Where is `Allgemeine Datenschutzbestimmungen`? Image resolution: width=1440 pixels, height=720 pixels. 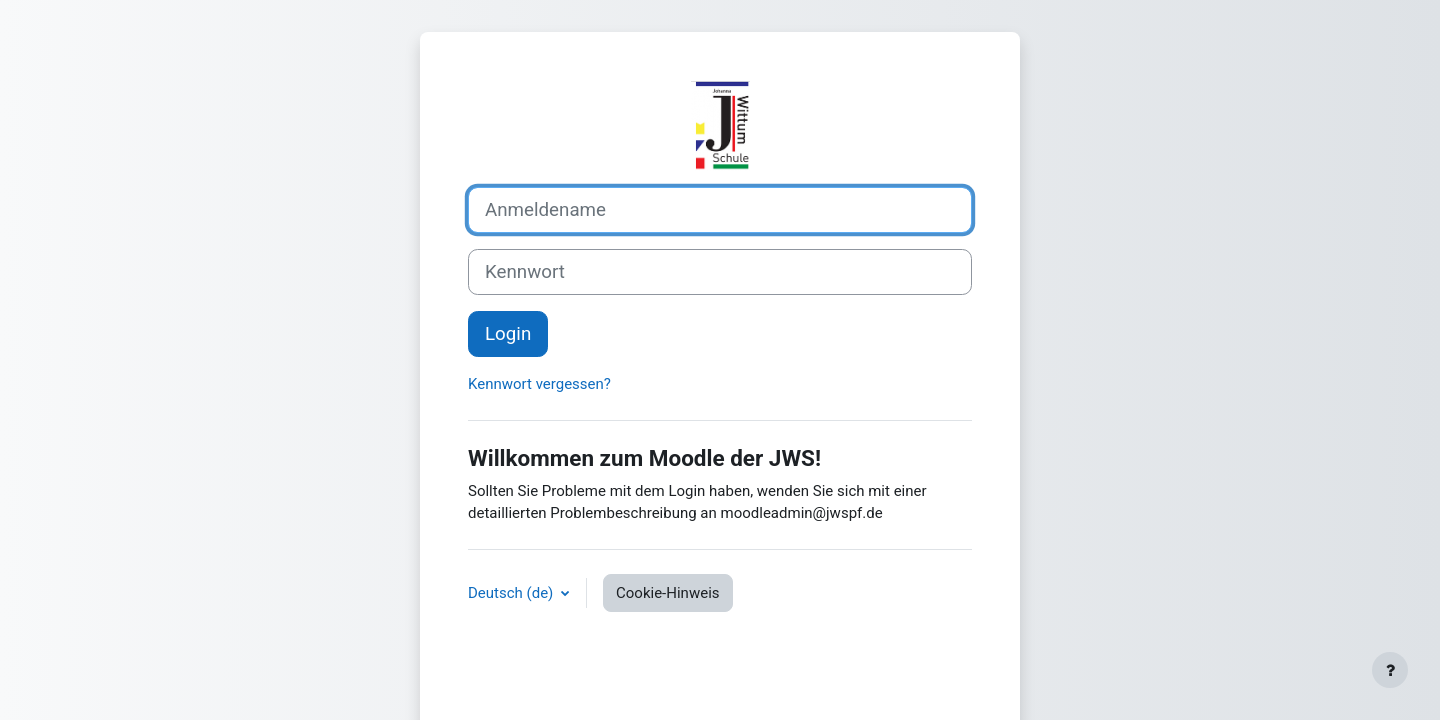 Allgemeine Datenschutzbestimmungen is located at coordinates (691, 657).